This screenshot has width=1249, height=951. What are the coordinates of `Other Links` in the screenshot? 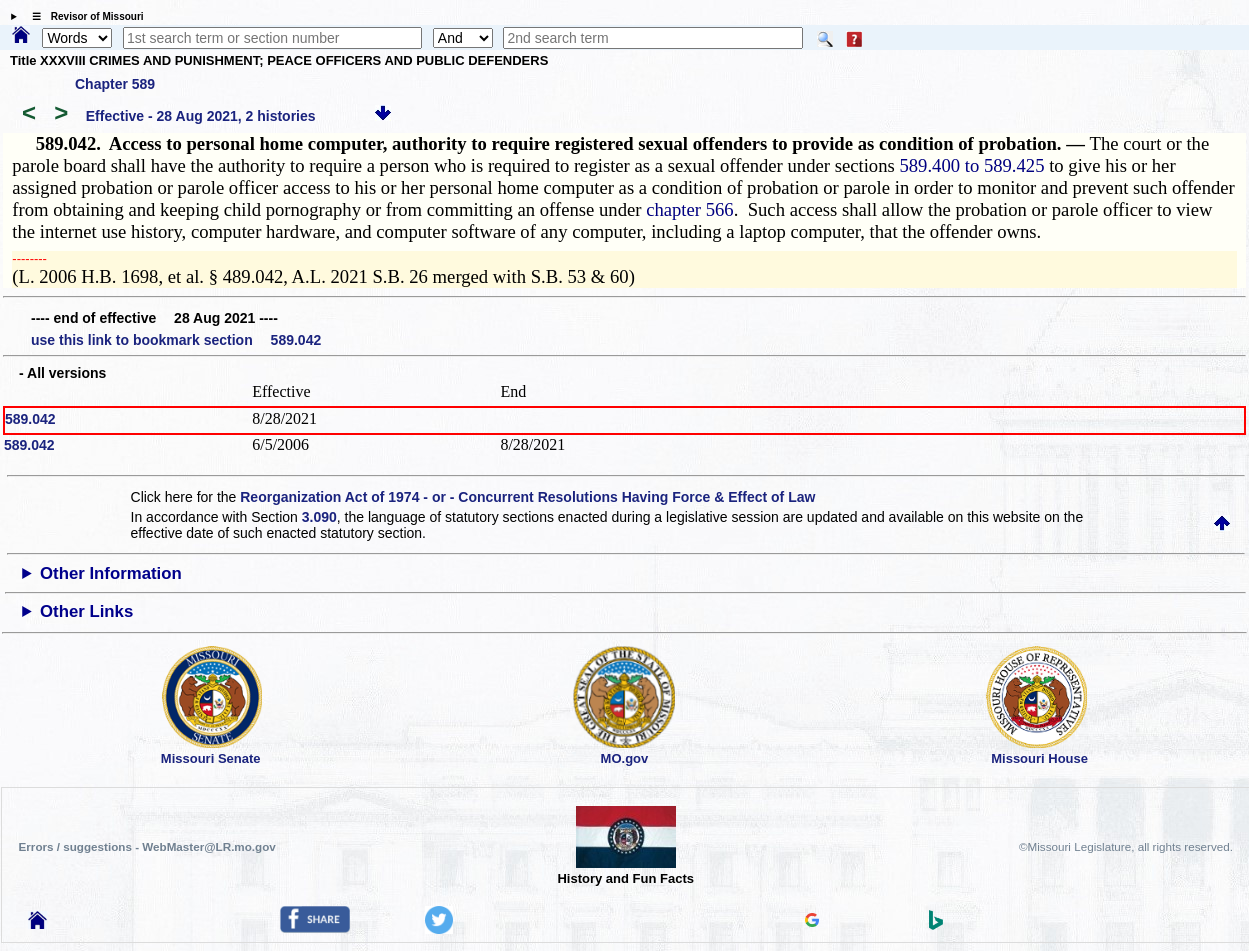 It's located at (86, 611).